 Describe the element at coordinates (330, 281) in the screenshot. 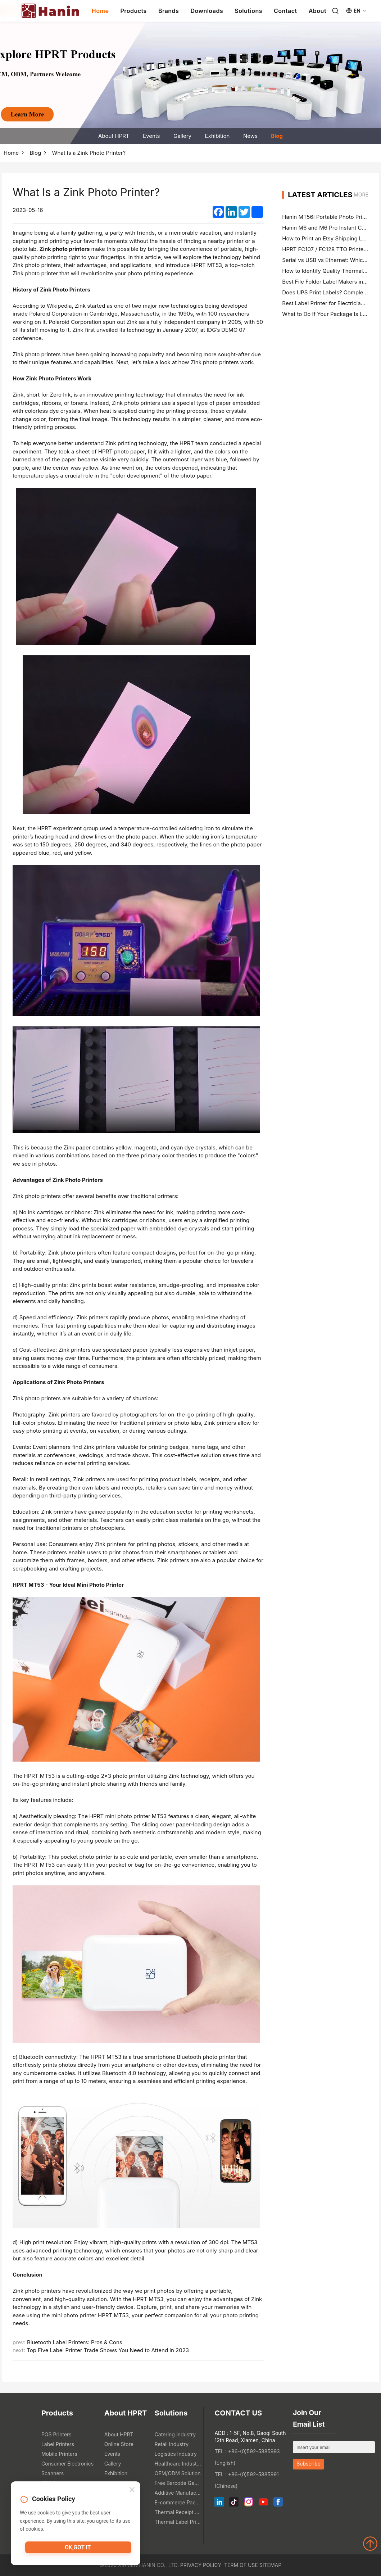

I see `Best File Folder Label Makers in 2026` at that location.